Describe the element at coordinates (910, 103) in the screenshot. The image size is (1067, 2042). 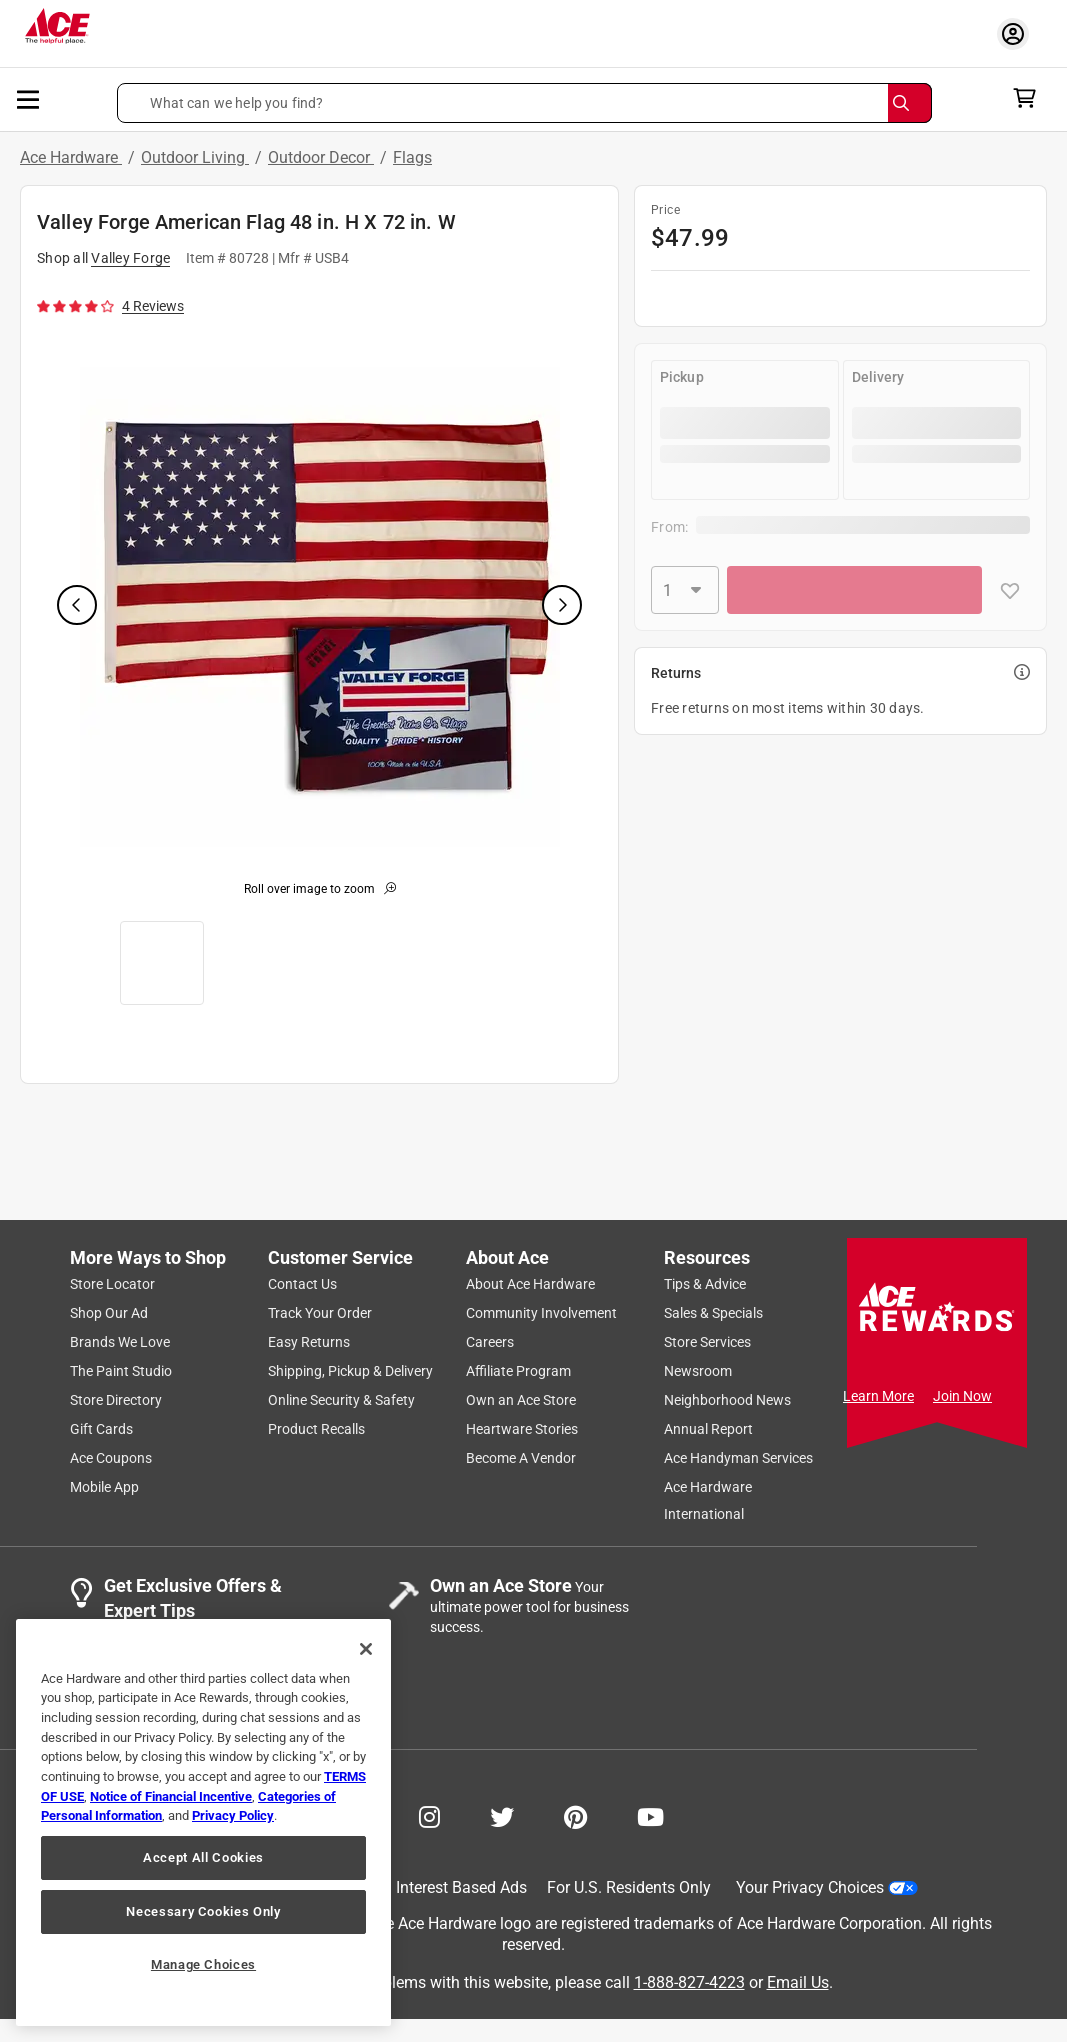
I see `[Search]` at that location.